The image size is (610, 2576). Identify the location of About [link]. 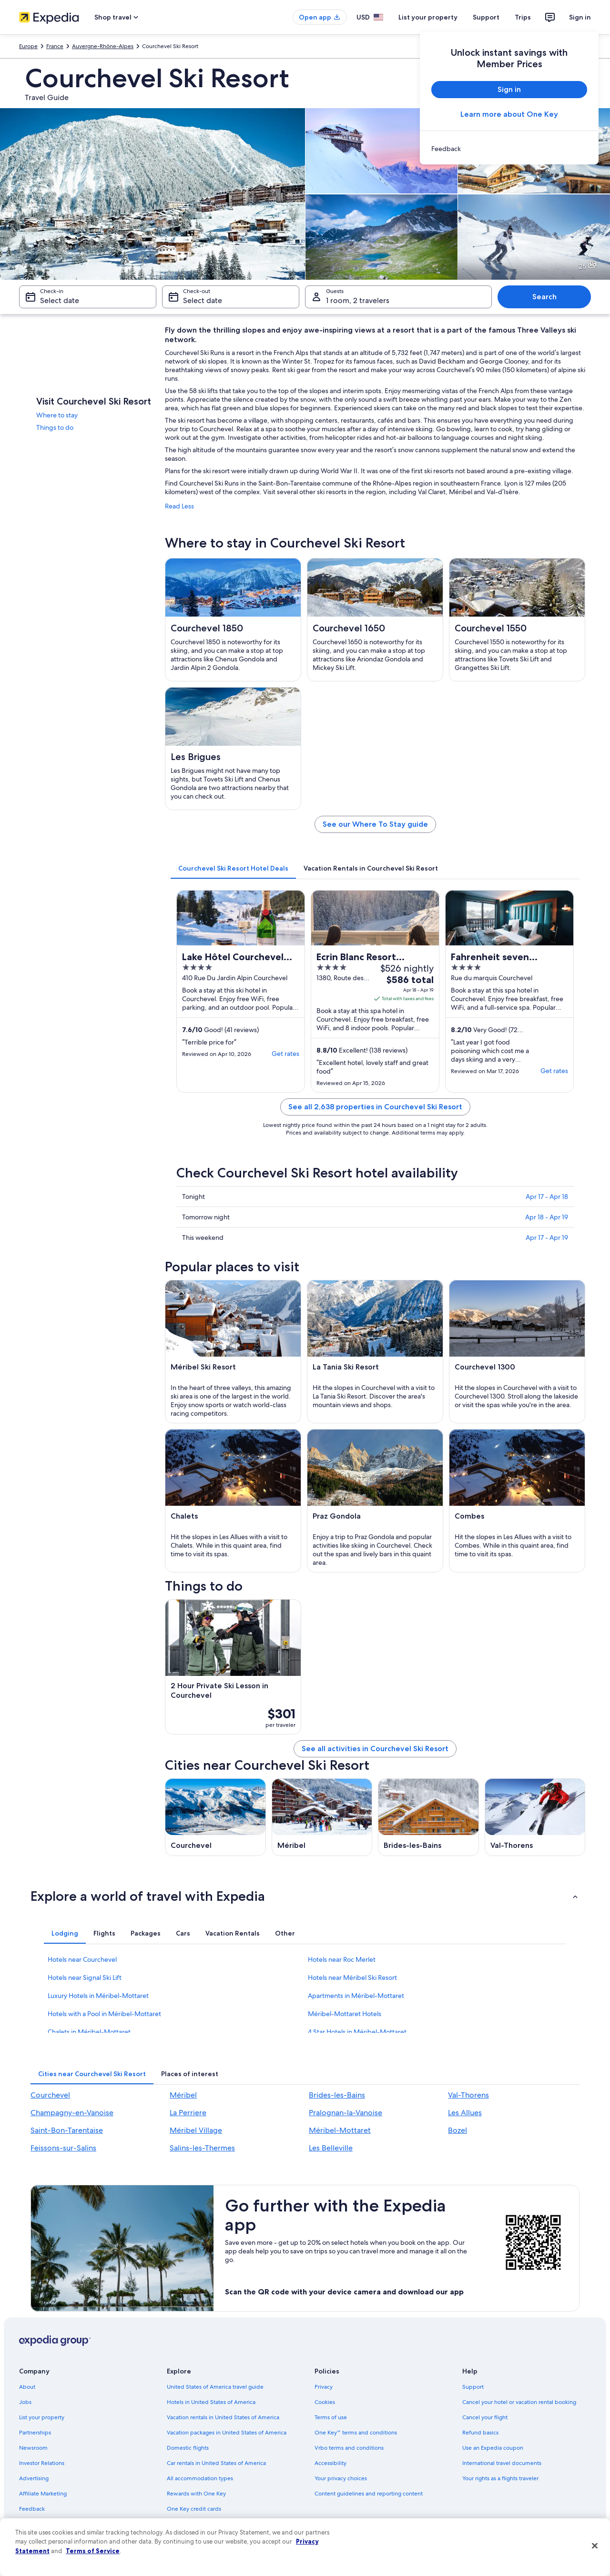
(27, 2387).